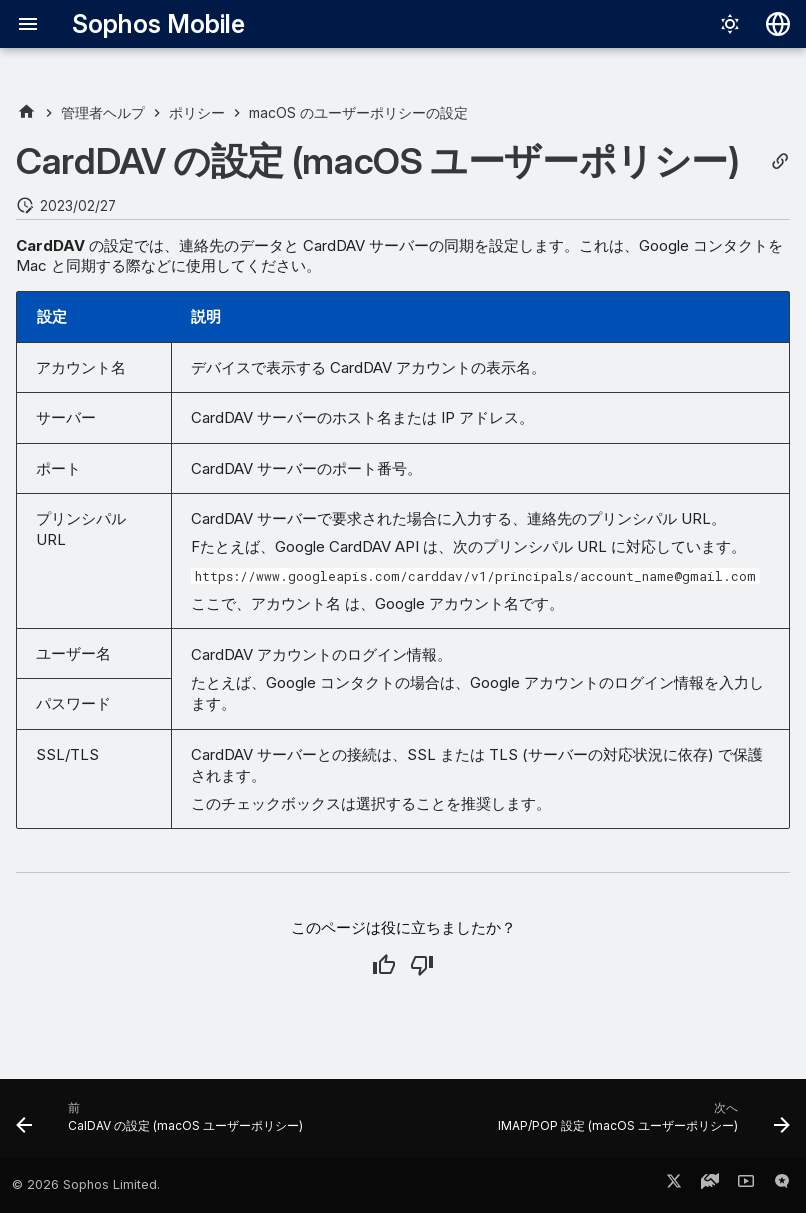  I want to click on [前: CalDAV の設定 (macOS ユーザーポリシー)], so click(162, 1124).